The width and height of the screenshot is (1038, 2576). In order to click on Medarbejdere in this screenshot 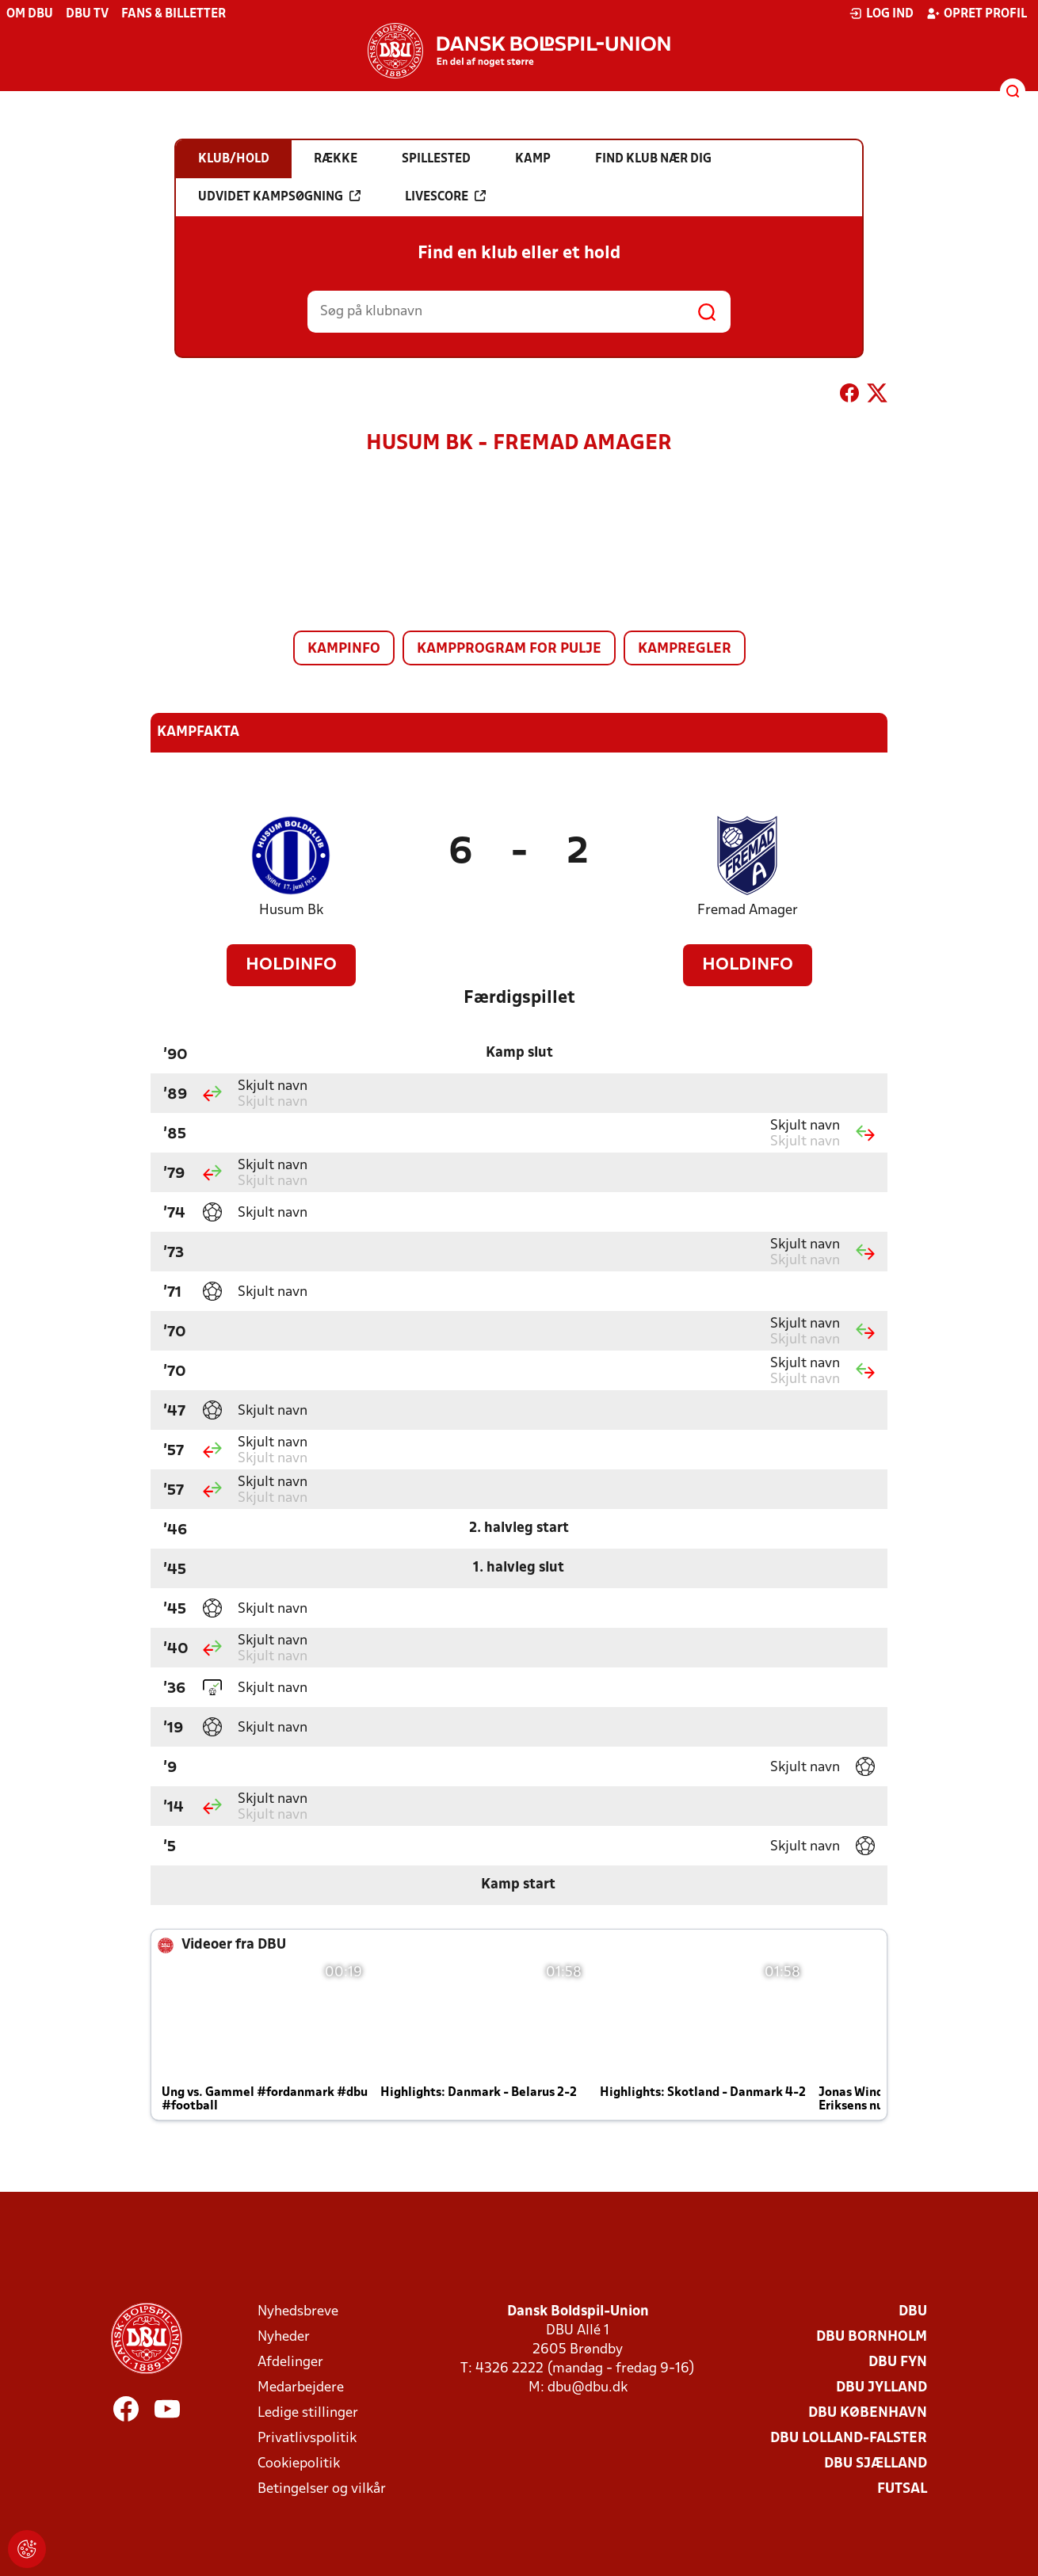, I will do `click(301, 2388)`.